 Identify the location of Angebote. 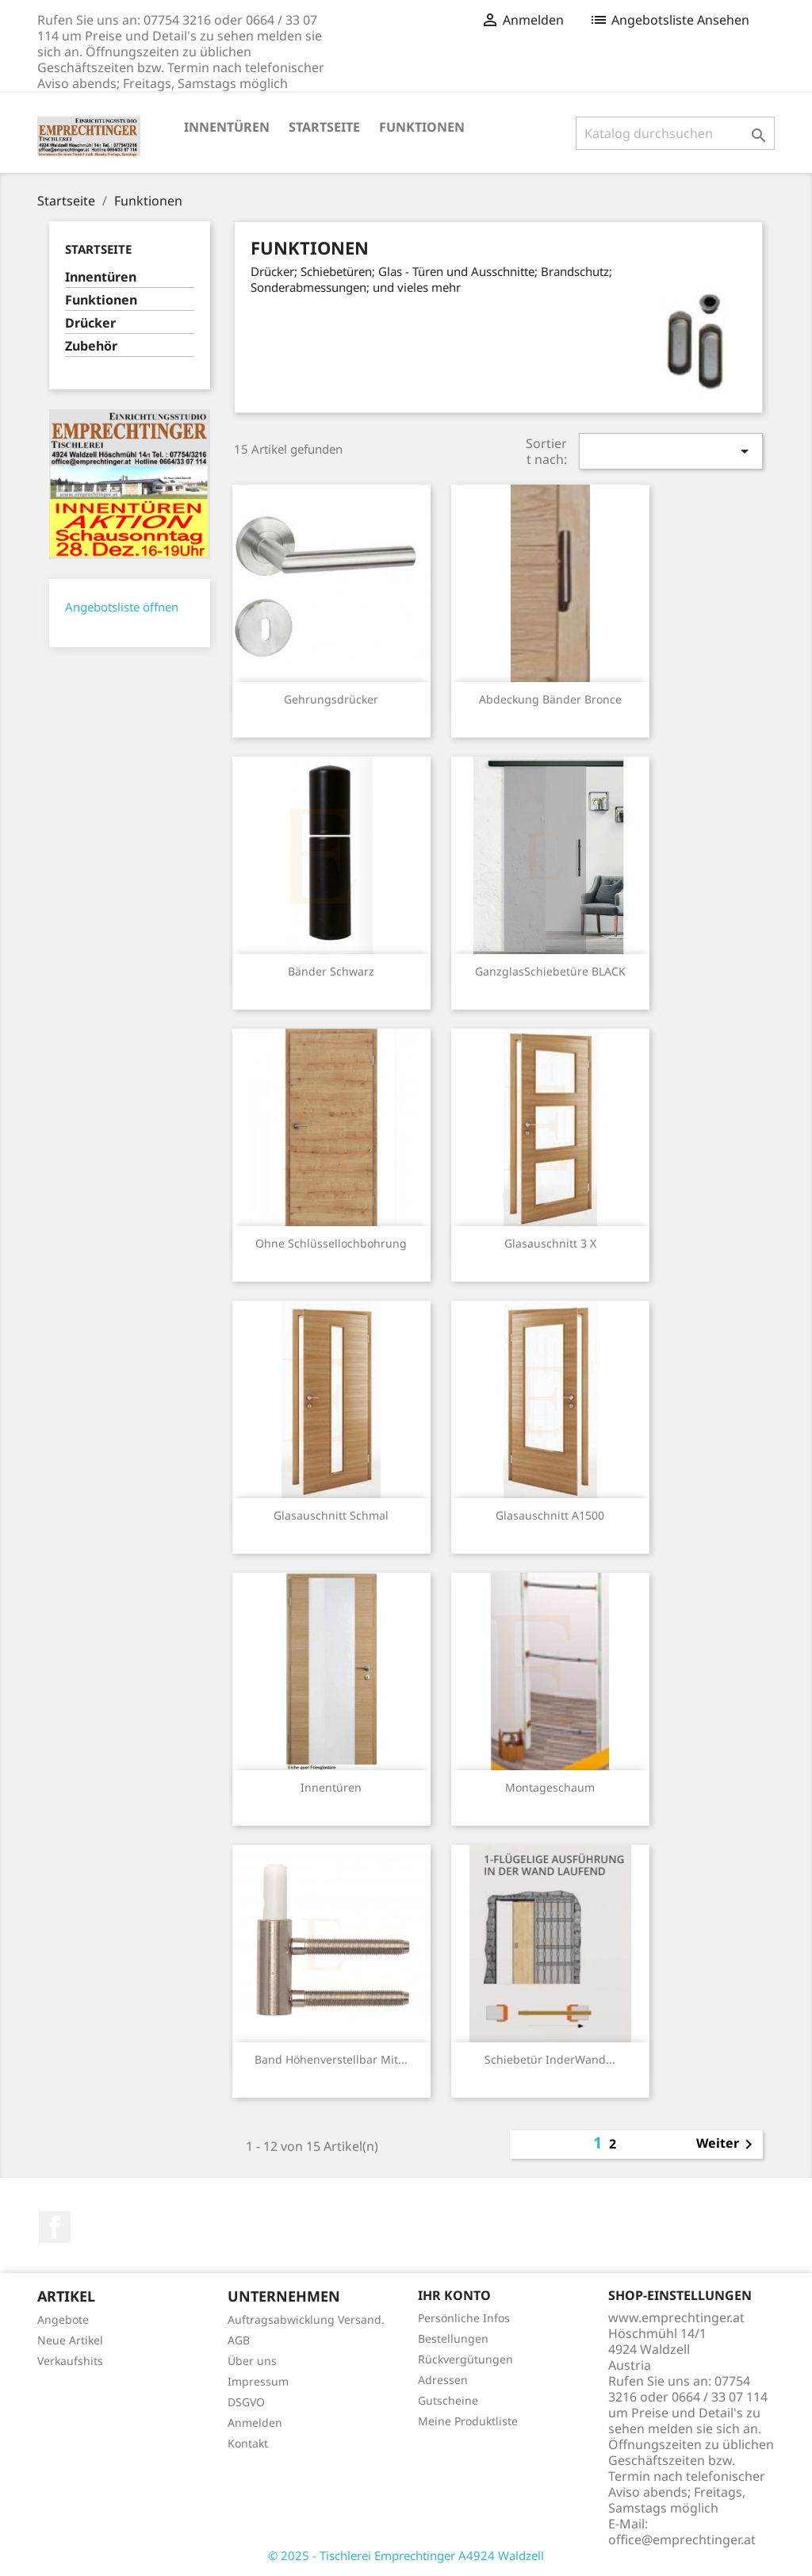
(63, 2319).